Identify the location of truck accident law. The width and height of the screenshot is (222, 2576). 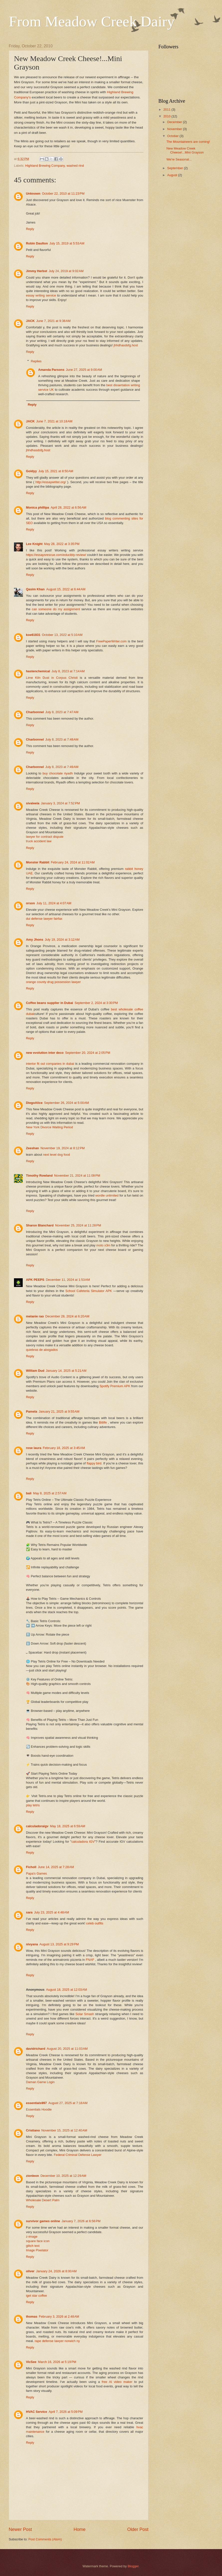
(38, 841).